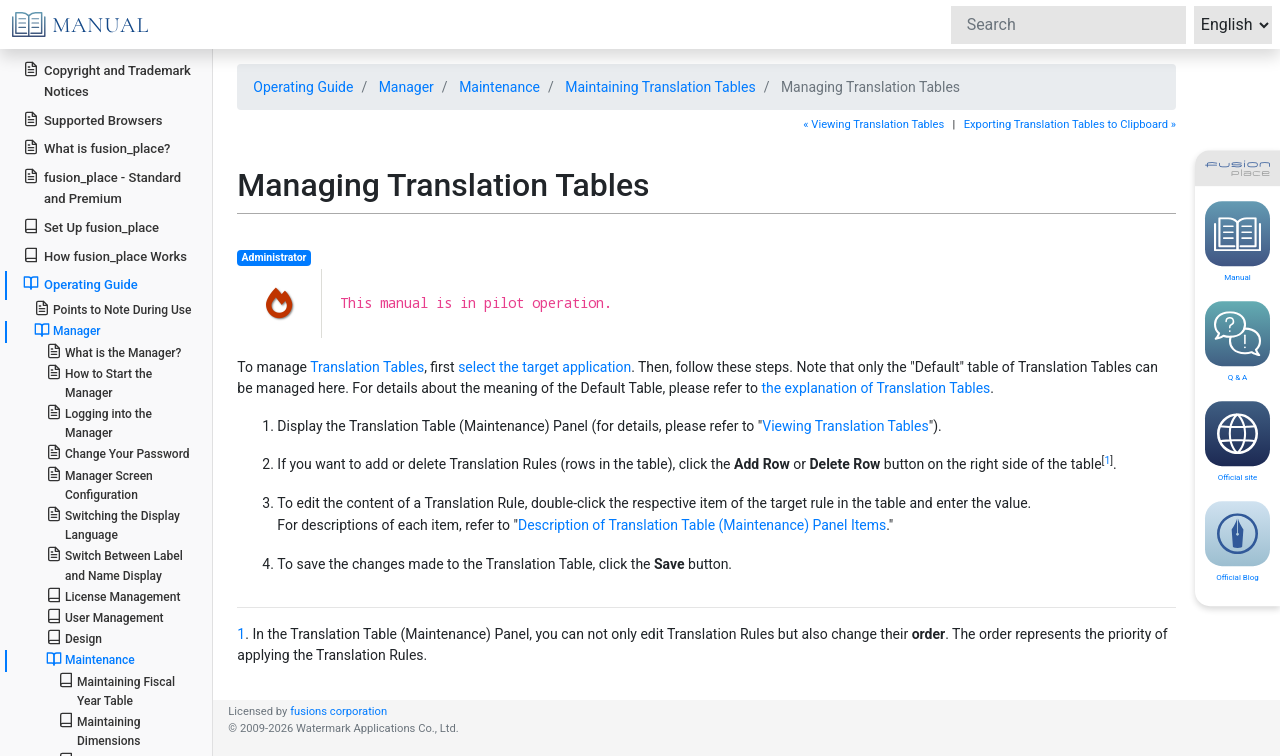 The height and width of the screenshot is (756, 1280). Describe the element at coordinates (873, 124) in the screenshot. I see `« Viewing Translation Tables` at that location.